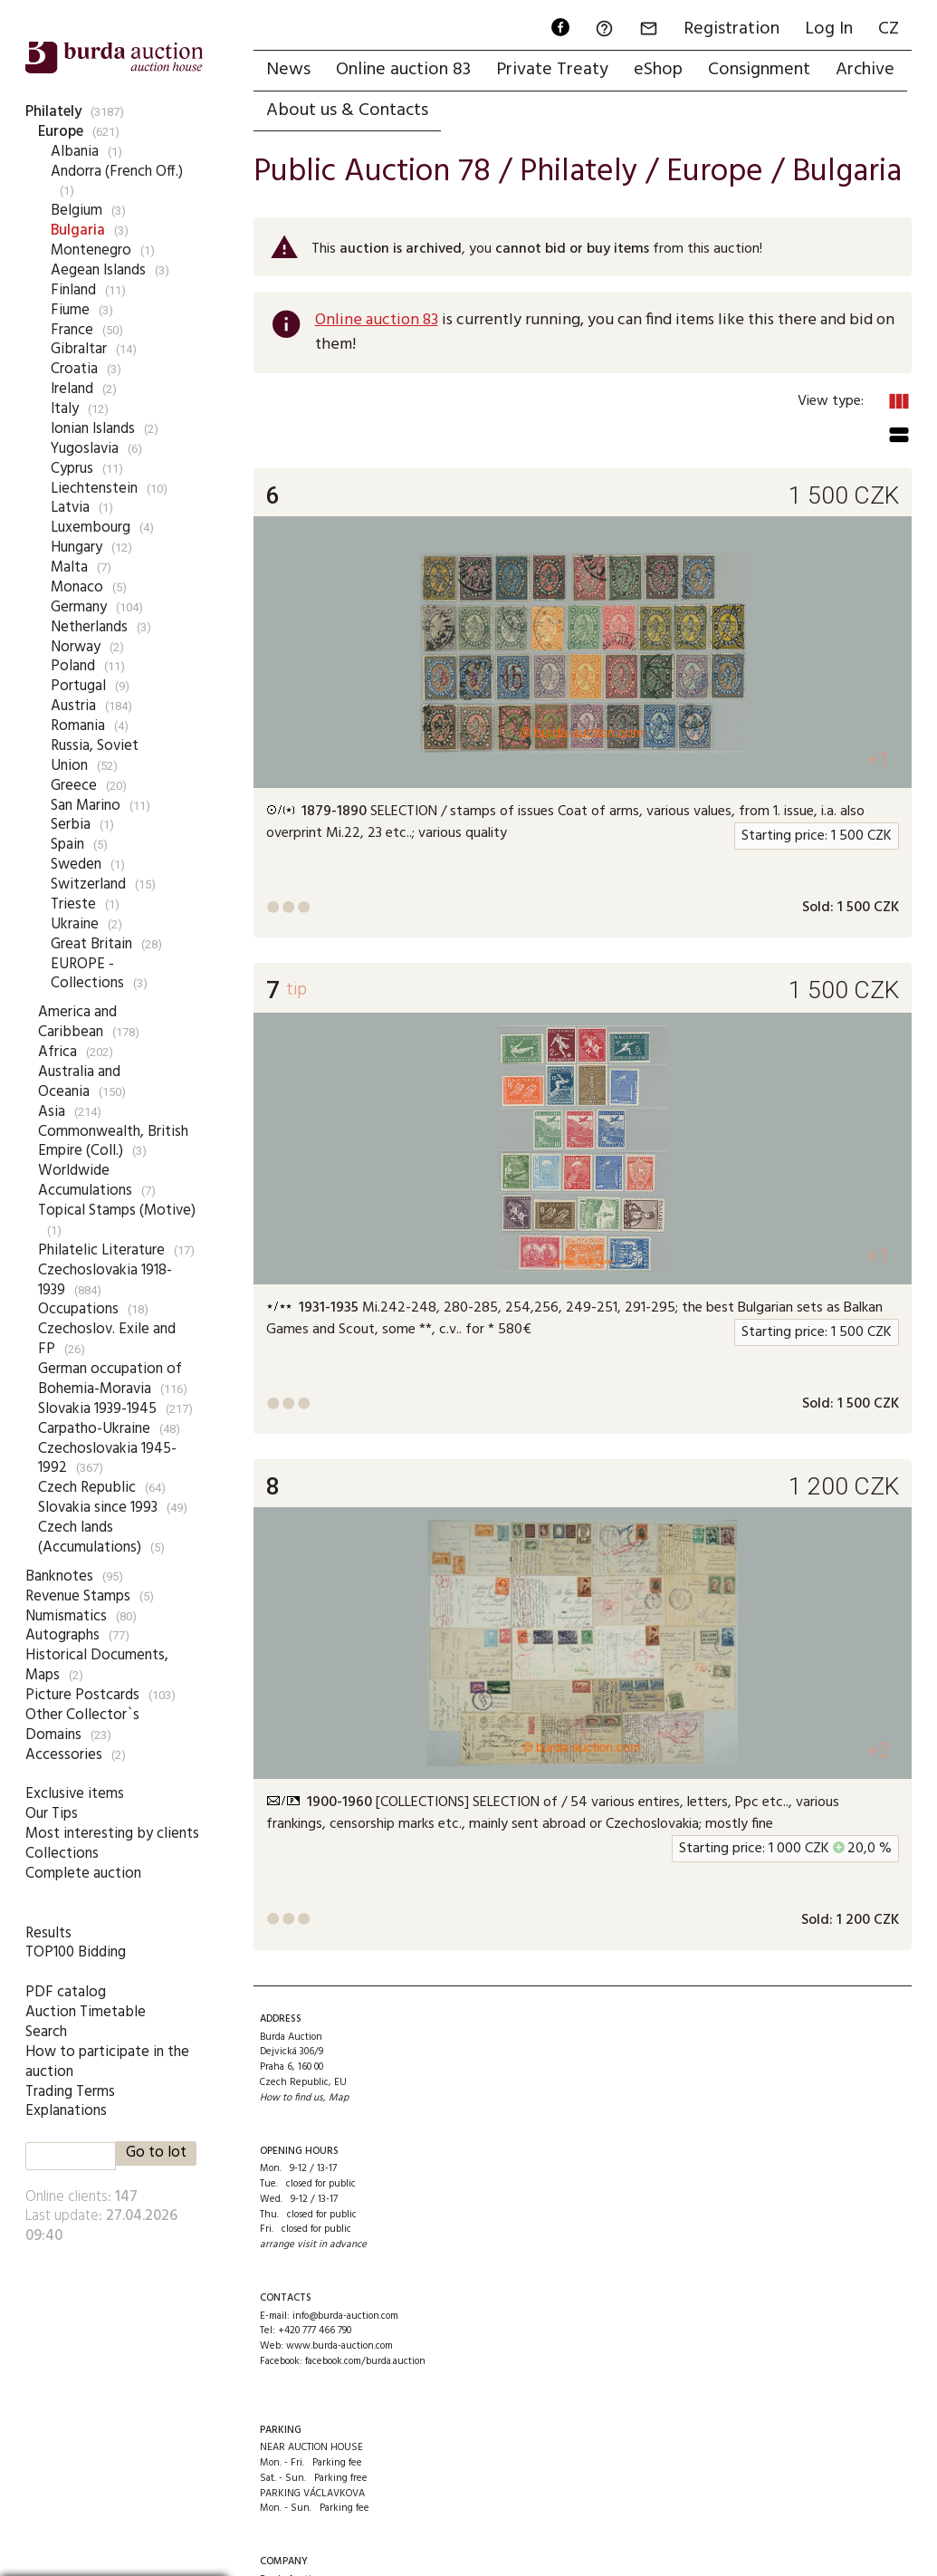 The image size is (937, 2576). Describe the element at coordinates (76, 547) in the screenshot. I see `Hungary` at that location.